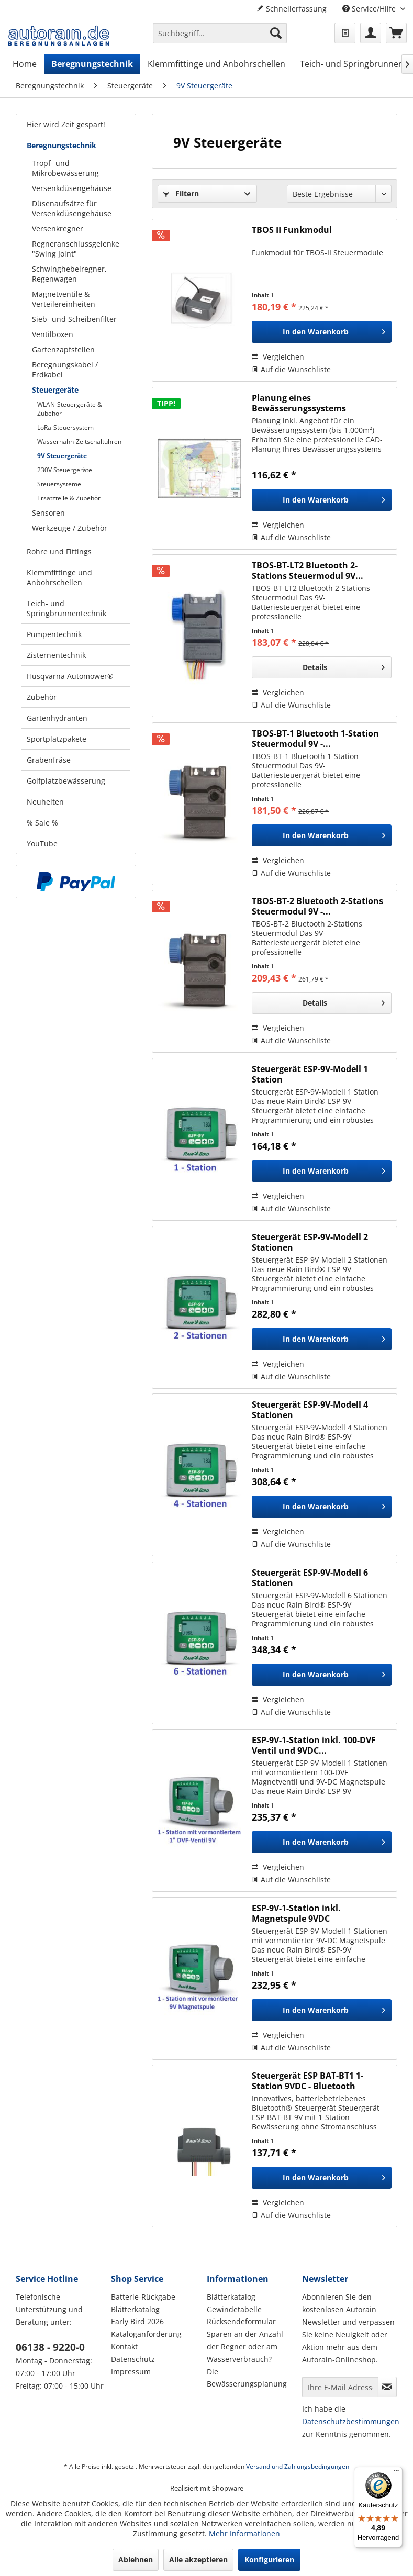 This screenshot has width=413, height=2576. I want to click on [Home], so click(24, 64).